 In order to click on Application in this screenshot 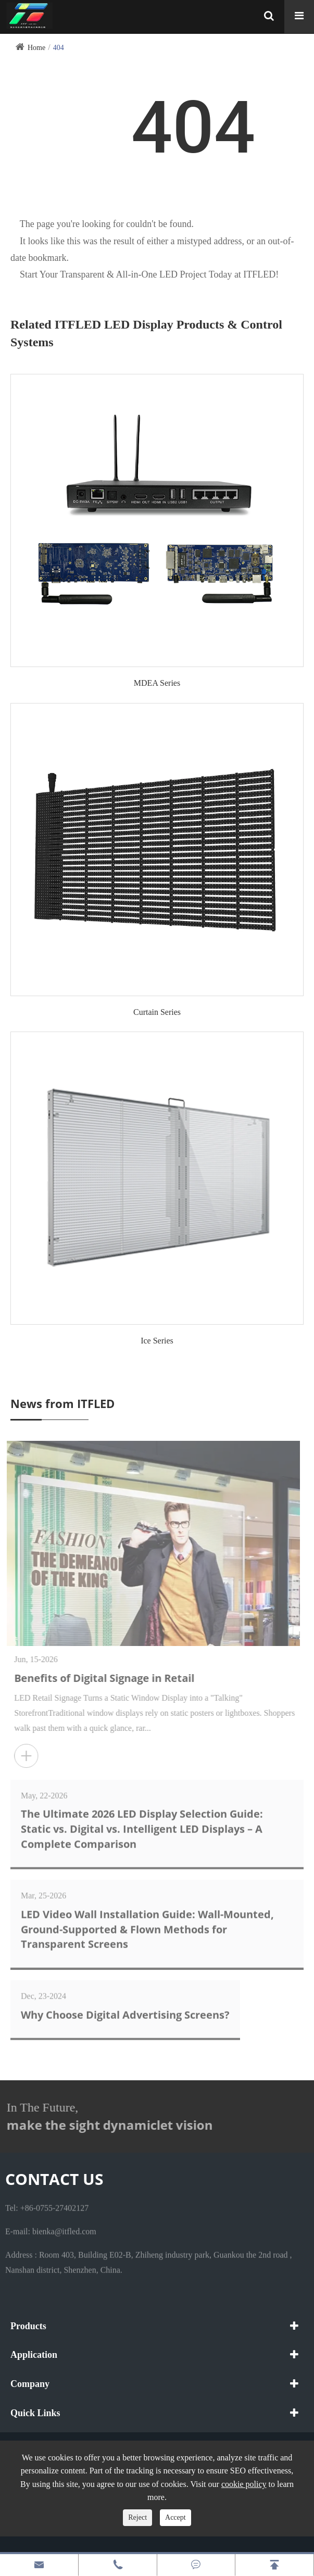, I will do `click(33, 2354)`.